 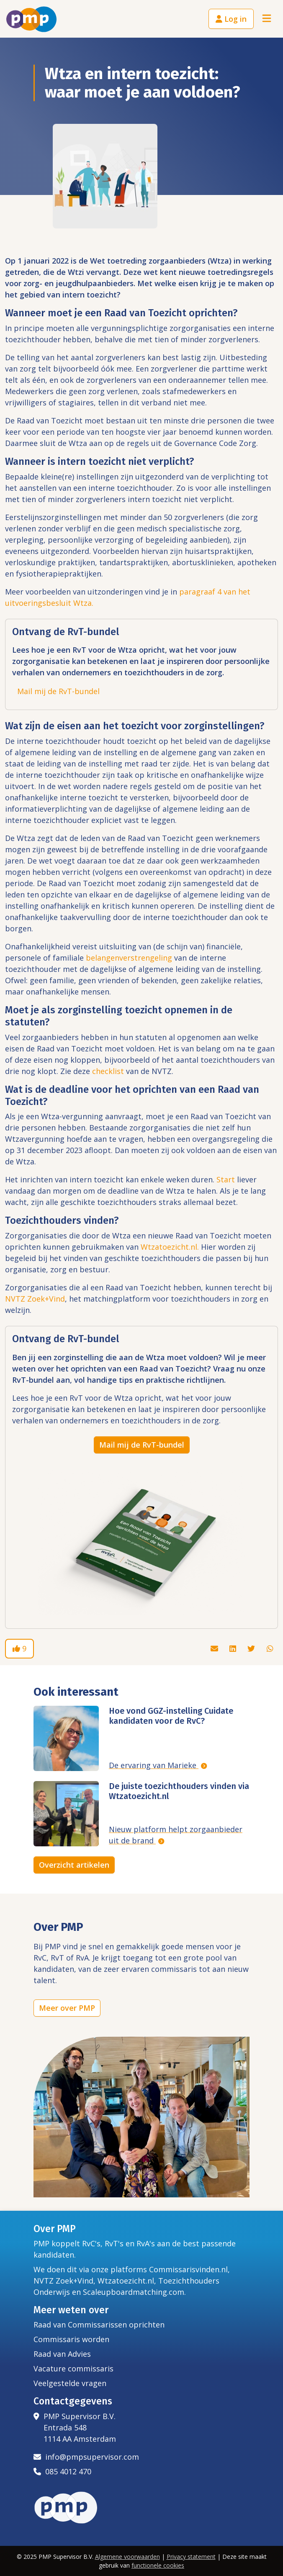 What do you see at coordinates (252, 1648) in the screenshot?
I see `[Deel dit artikel via Twitter]` at bounding box center [252, 1648].